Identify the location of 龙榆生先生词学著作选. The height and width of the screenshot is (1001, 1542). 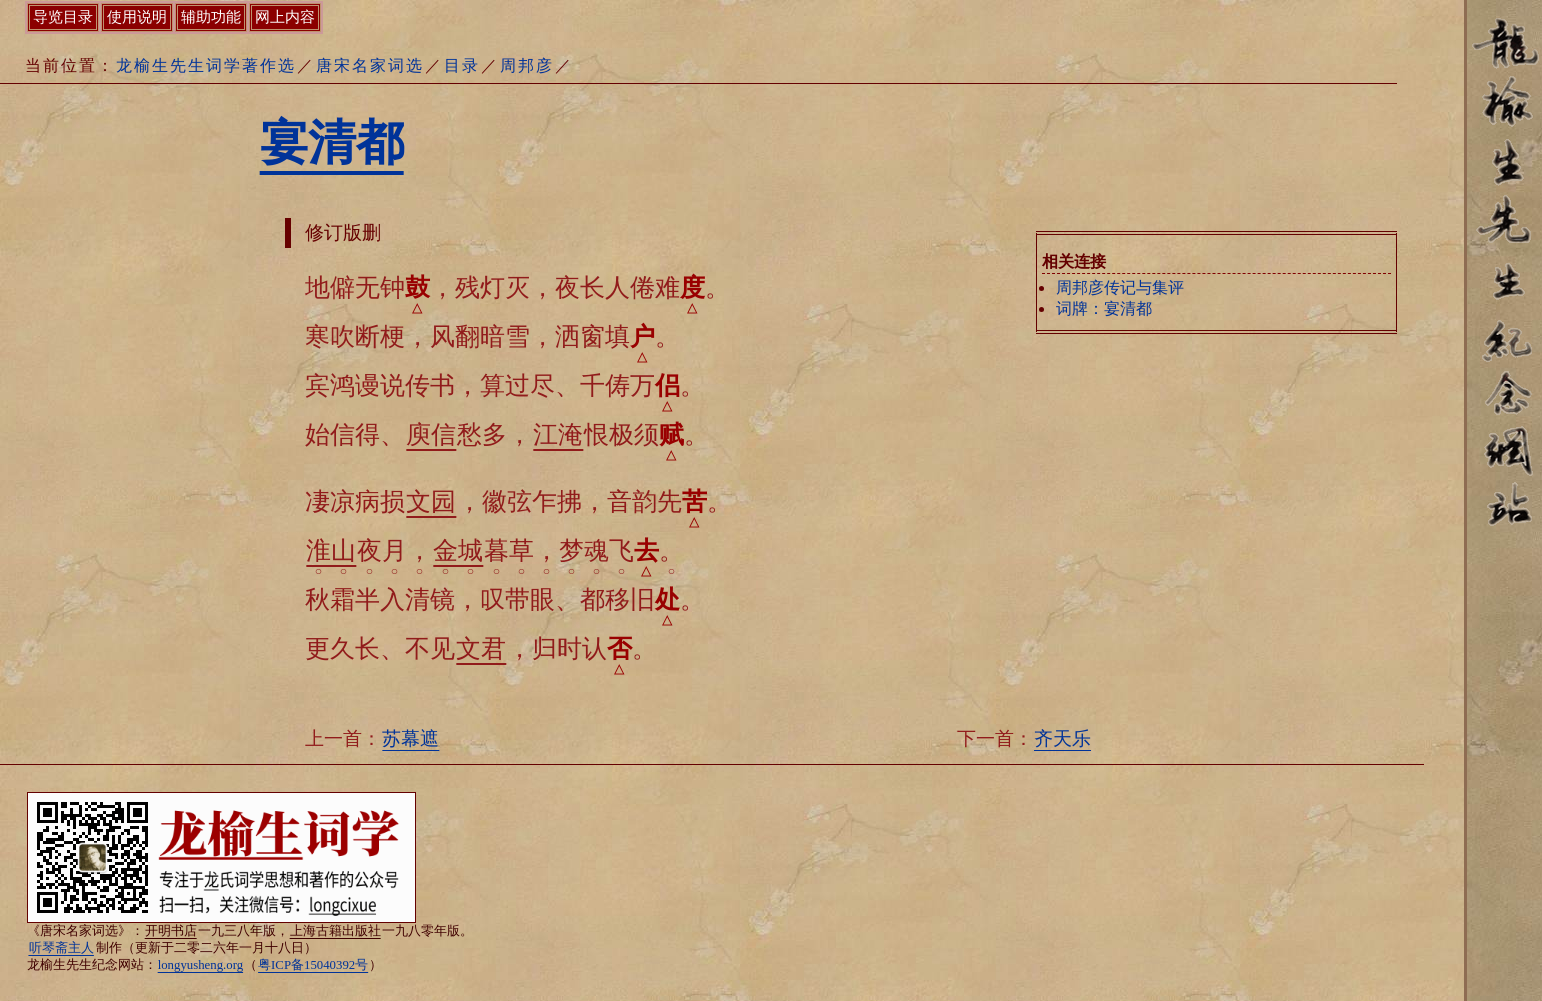
(206, 65).